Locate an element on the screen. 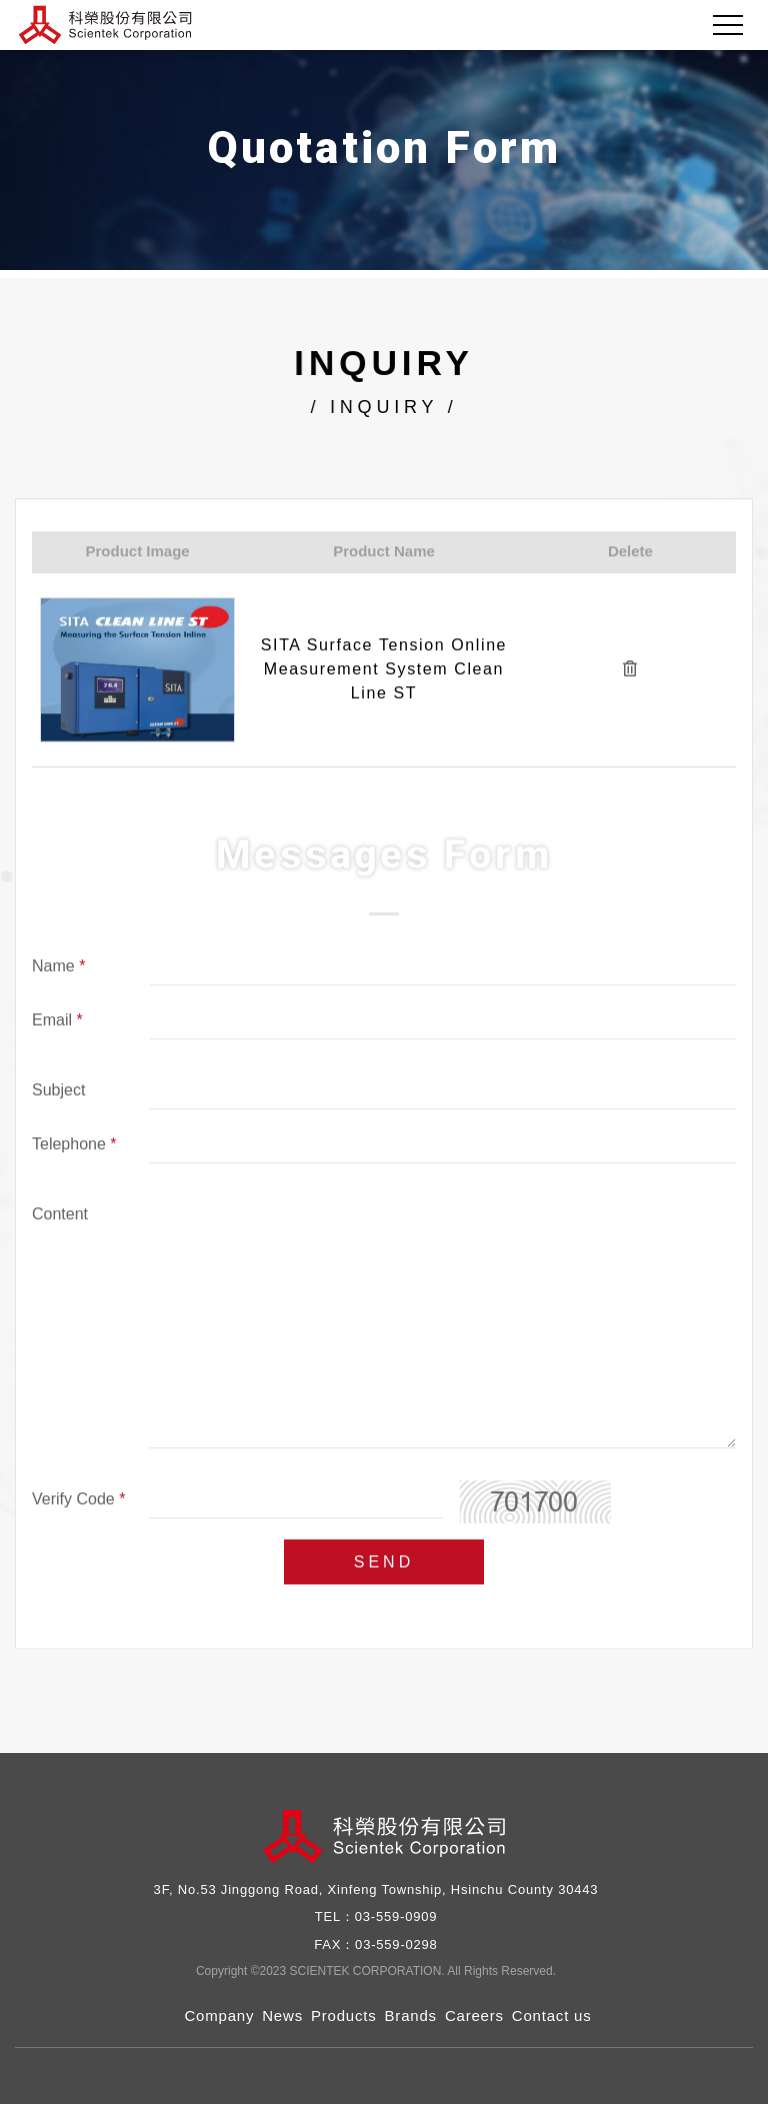 The width and height of the screenshot is (768, 2104). News is located at coordinates (282, 2015).